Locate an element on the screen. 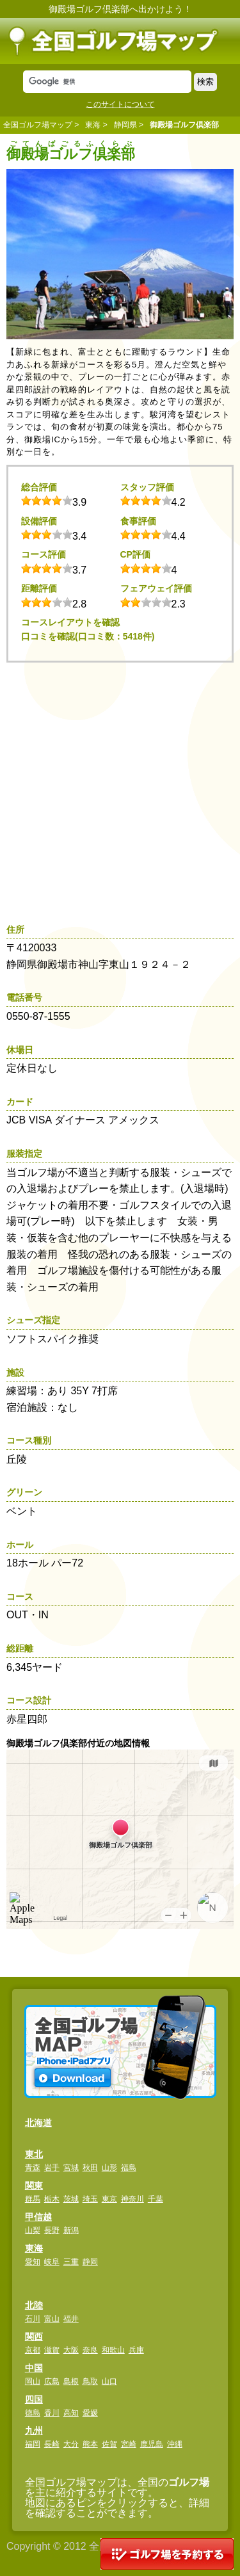 This screenshot has width=240, height=2576. 岐阜 is located at coordinates (52, 2261).